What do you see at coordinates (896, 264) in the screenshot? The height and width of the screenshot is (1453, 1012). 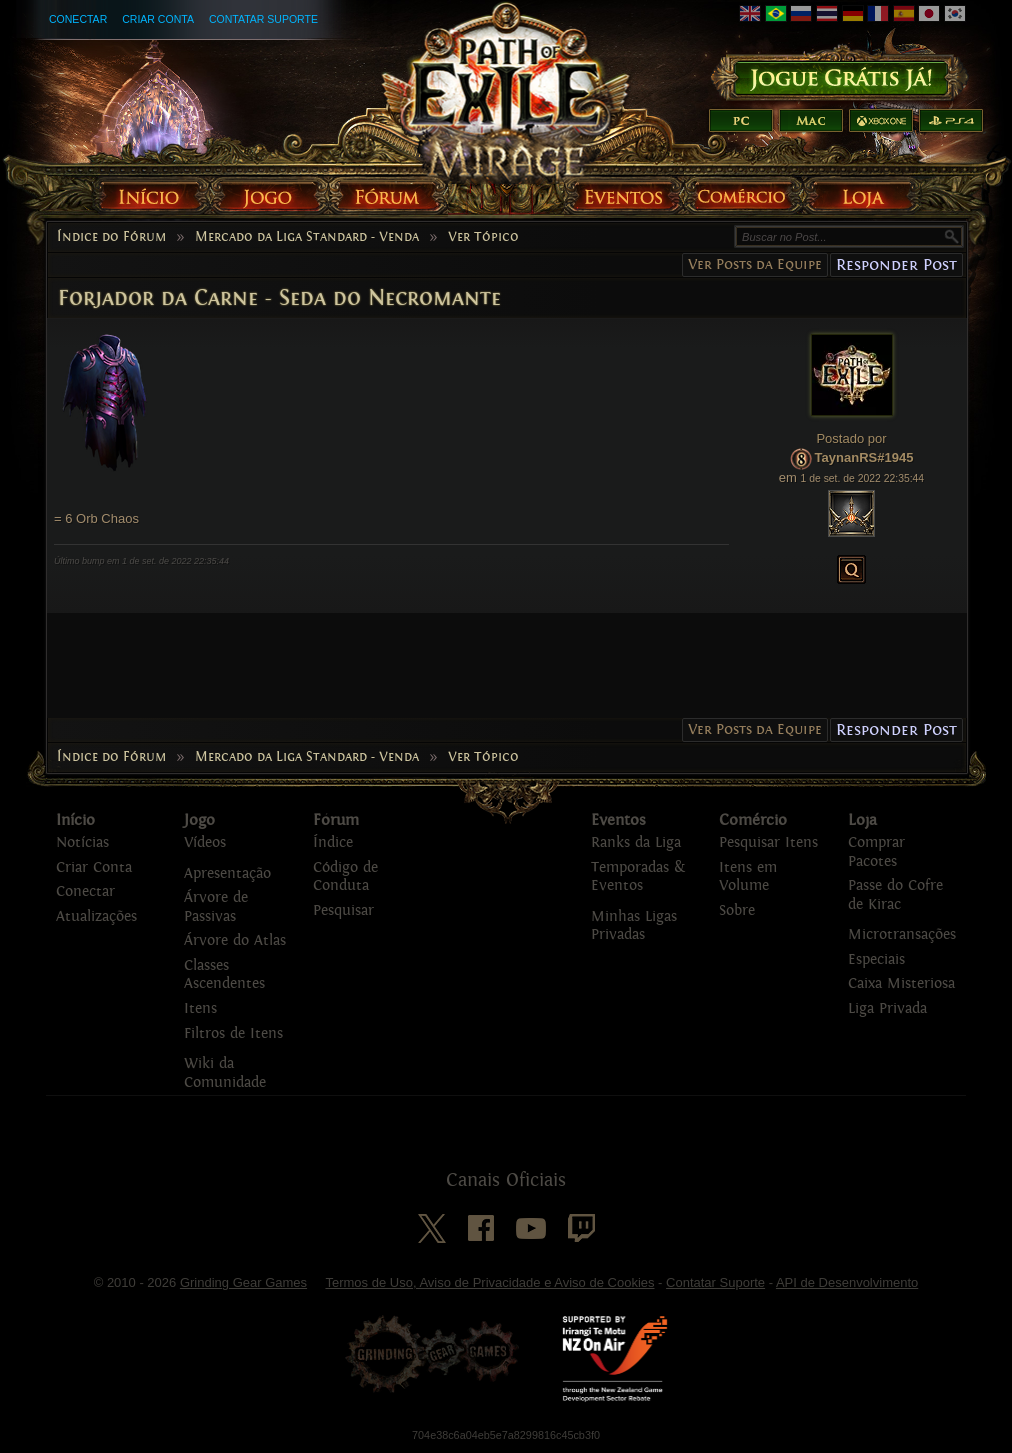 I see `Responder Post` at bounding box center [896, 264].